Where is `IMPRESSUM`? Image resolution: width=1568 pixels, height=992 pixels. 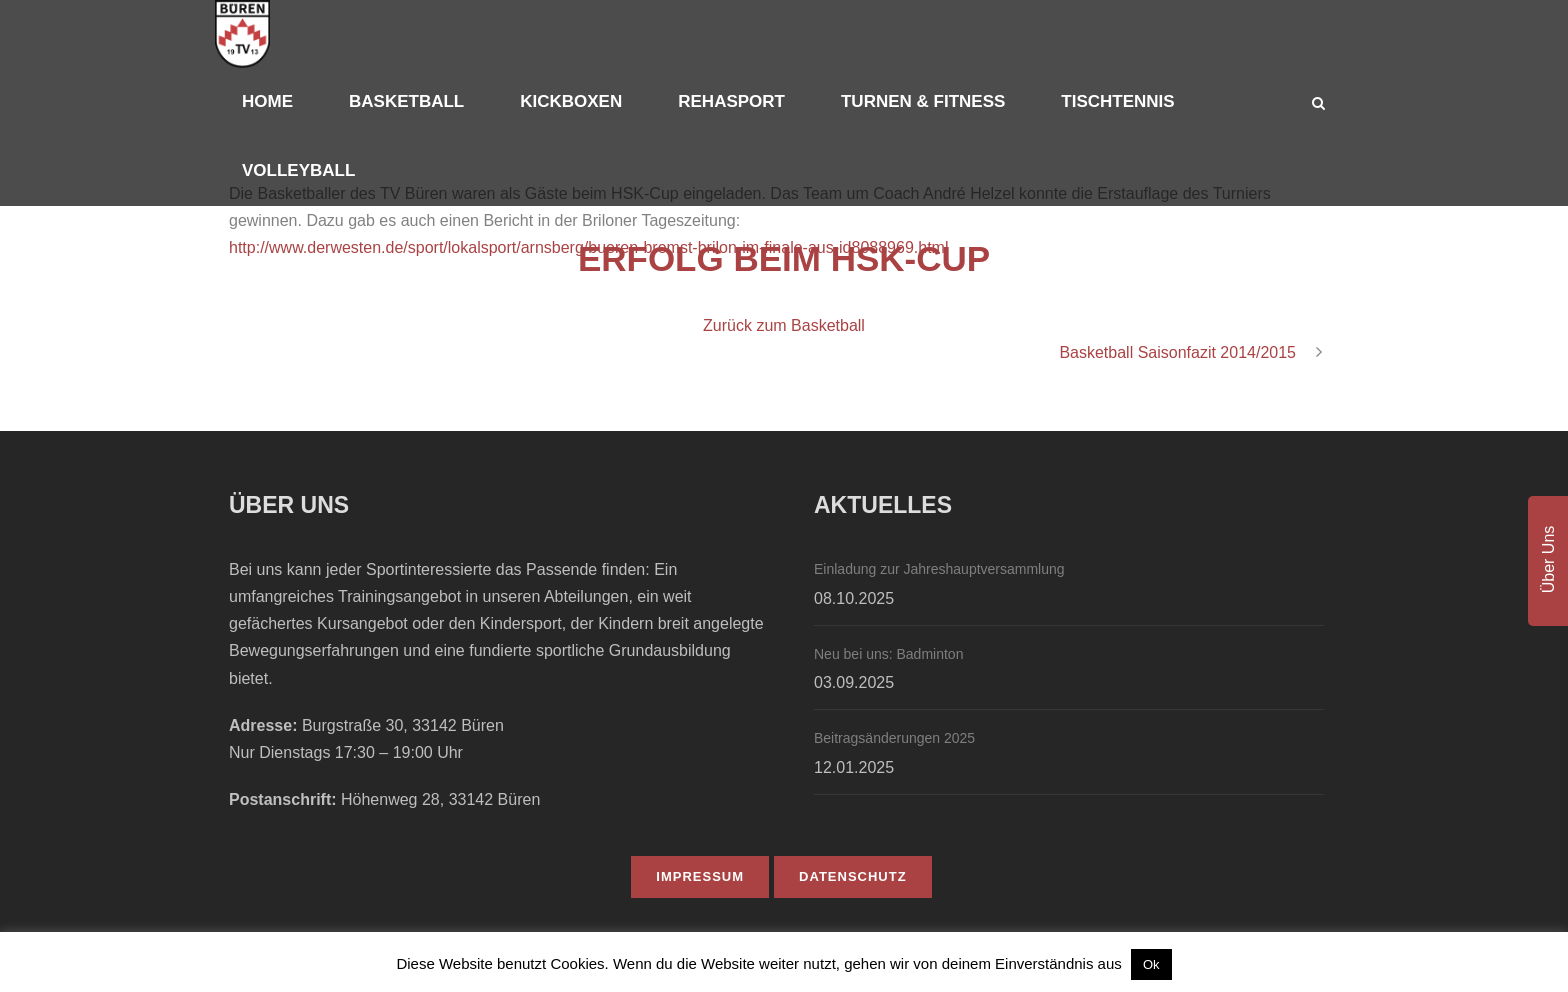 IMPRESSUM is located at coordinates (700, 876).